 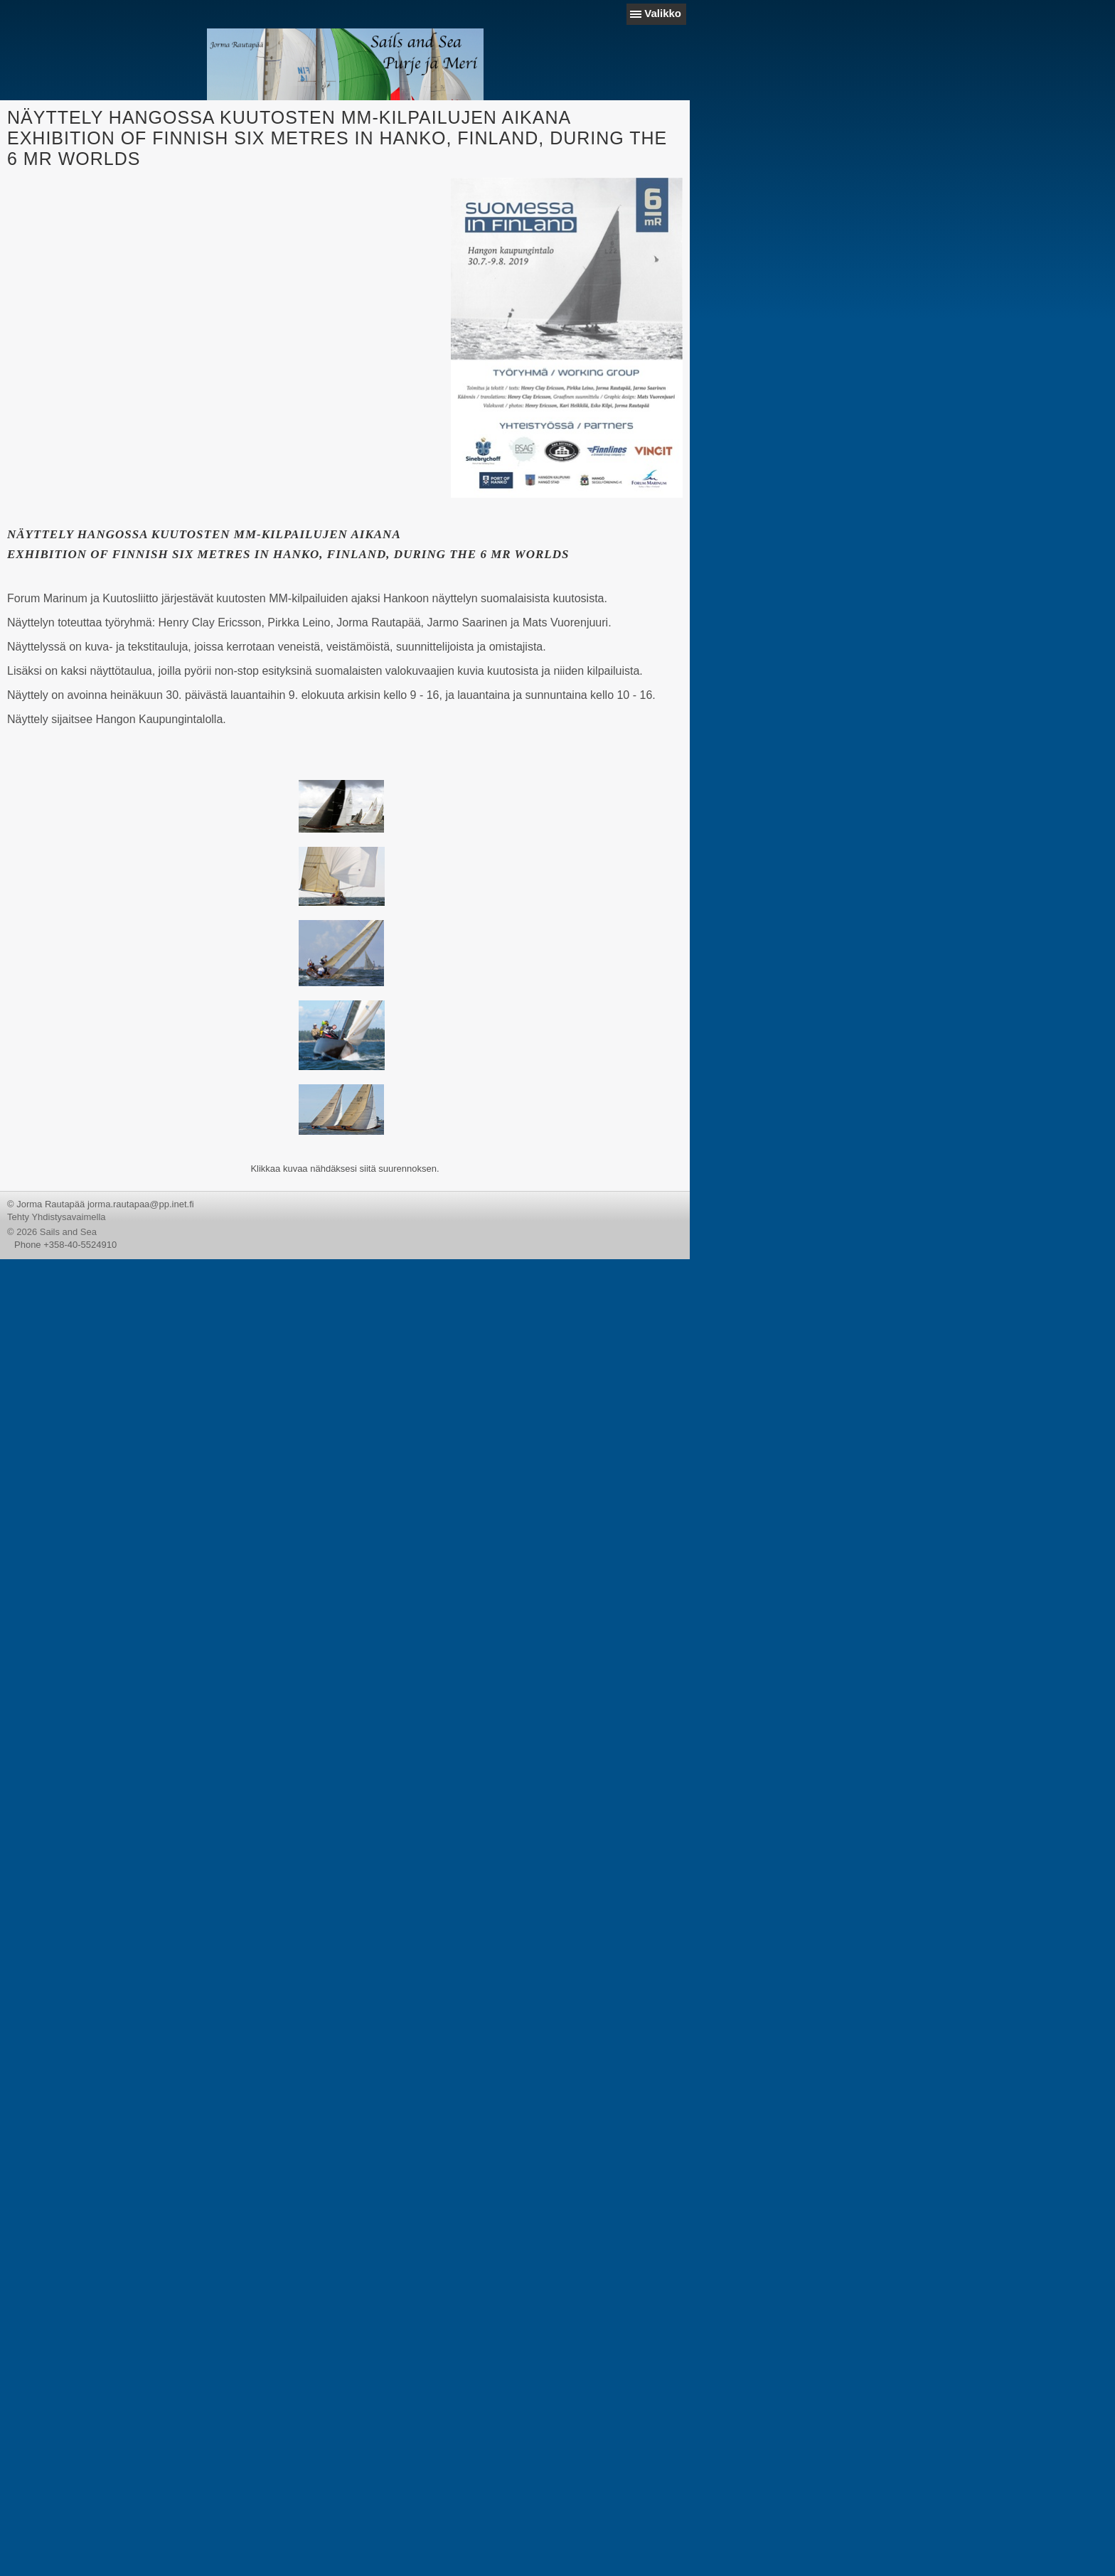 What do you see at coordinates (56, 1217) in the screenshot?
I see `Tehty Yhdistysavaimella` at bounding box center [56, 1217].